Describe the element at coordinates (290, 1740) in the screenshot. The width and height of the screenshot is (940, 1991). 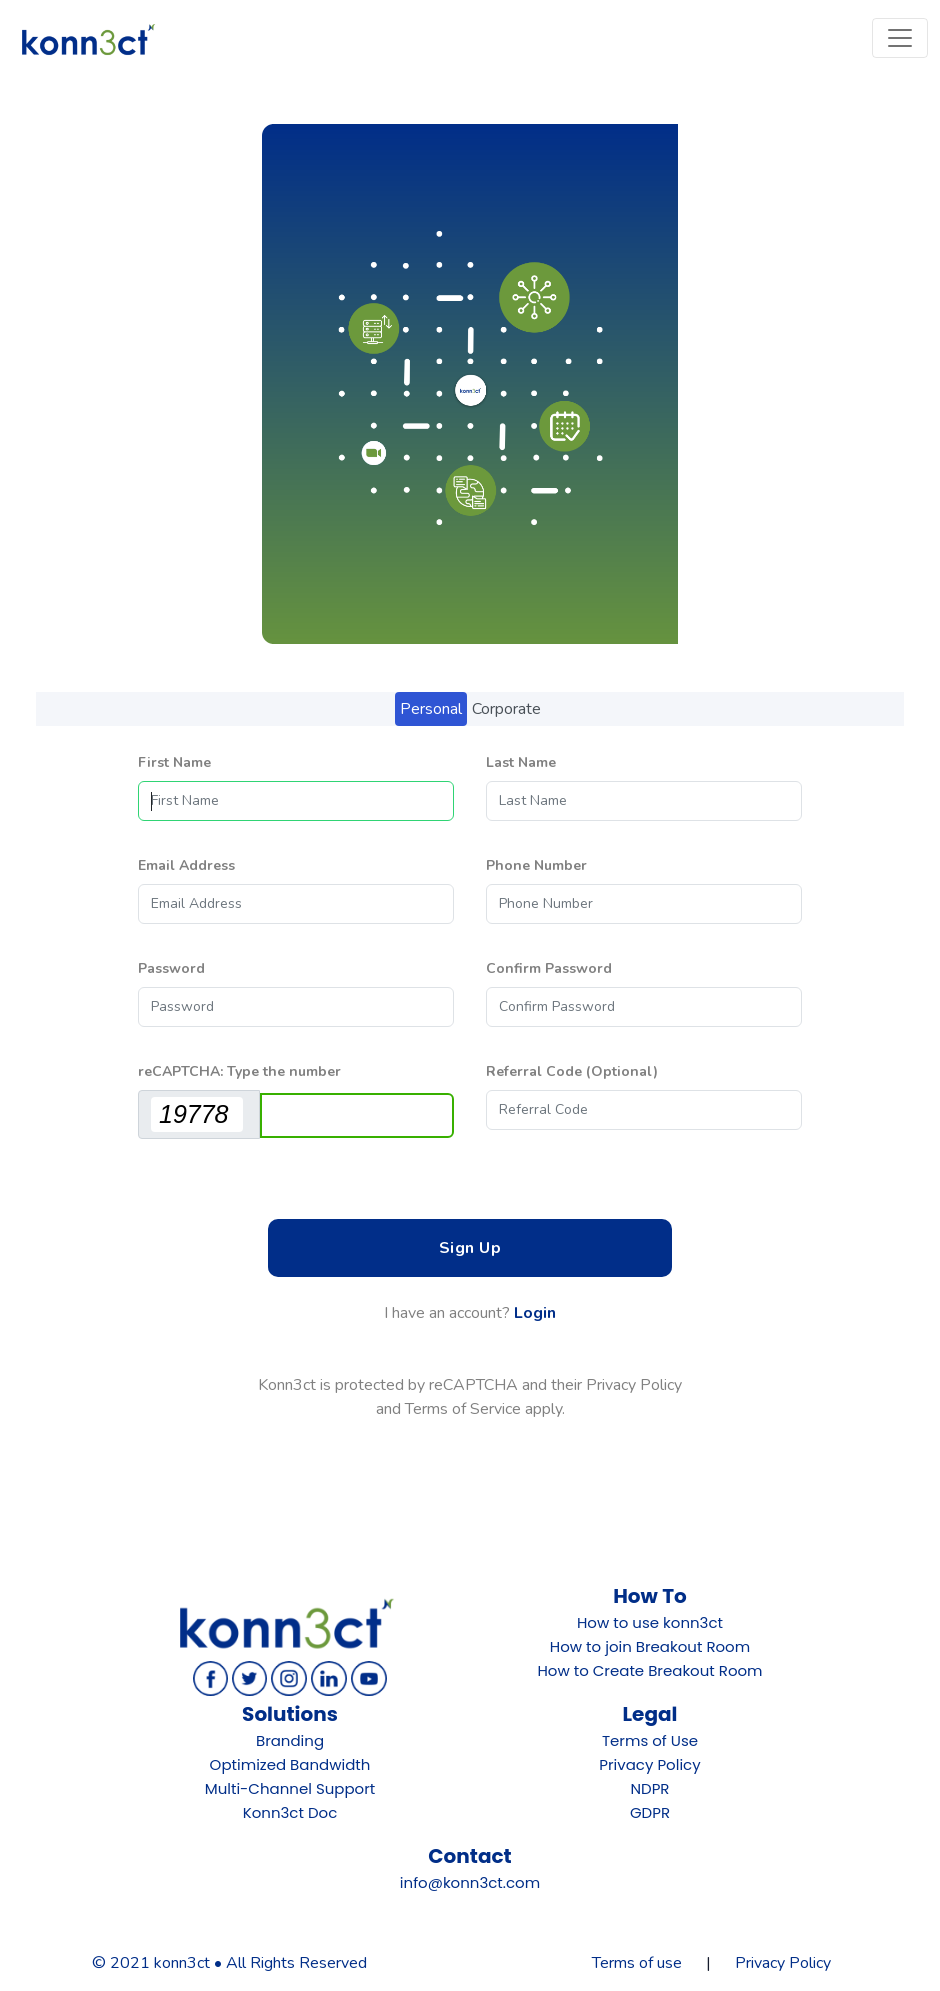
I see `Branding` at that location.